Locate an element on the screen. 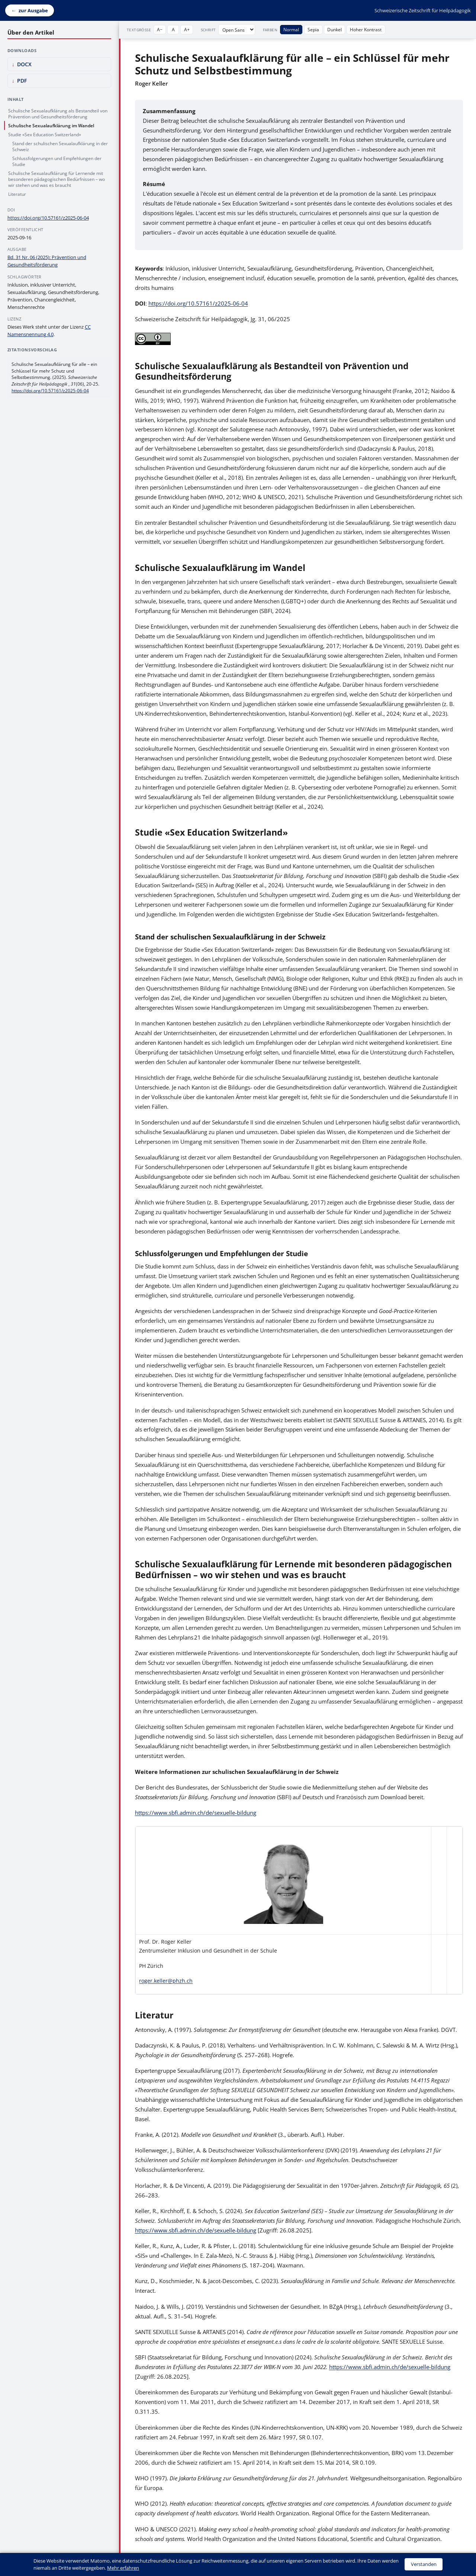 The height and width of the screenshot is (2576, 476). Studie «Sex Education Switzerland» is located at coordinates (44, 134).